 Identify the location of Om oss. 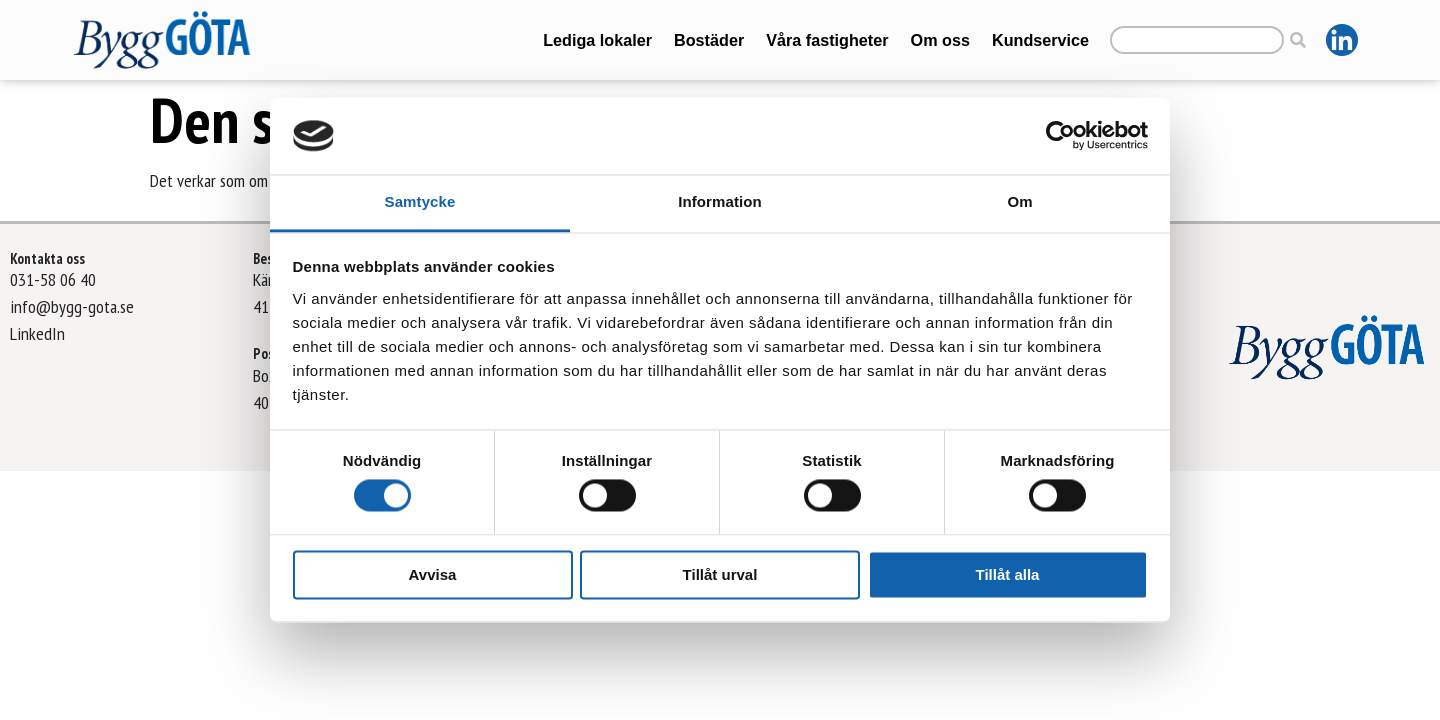
(940, 40).